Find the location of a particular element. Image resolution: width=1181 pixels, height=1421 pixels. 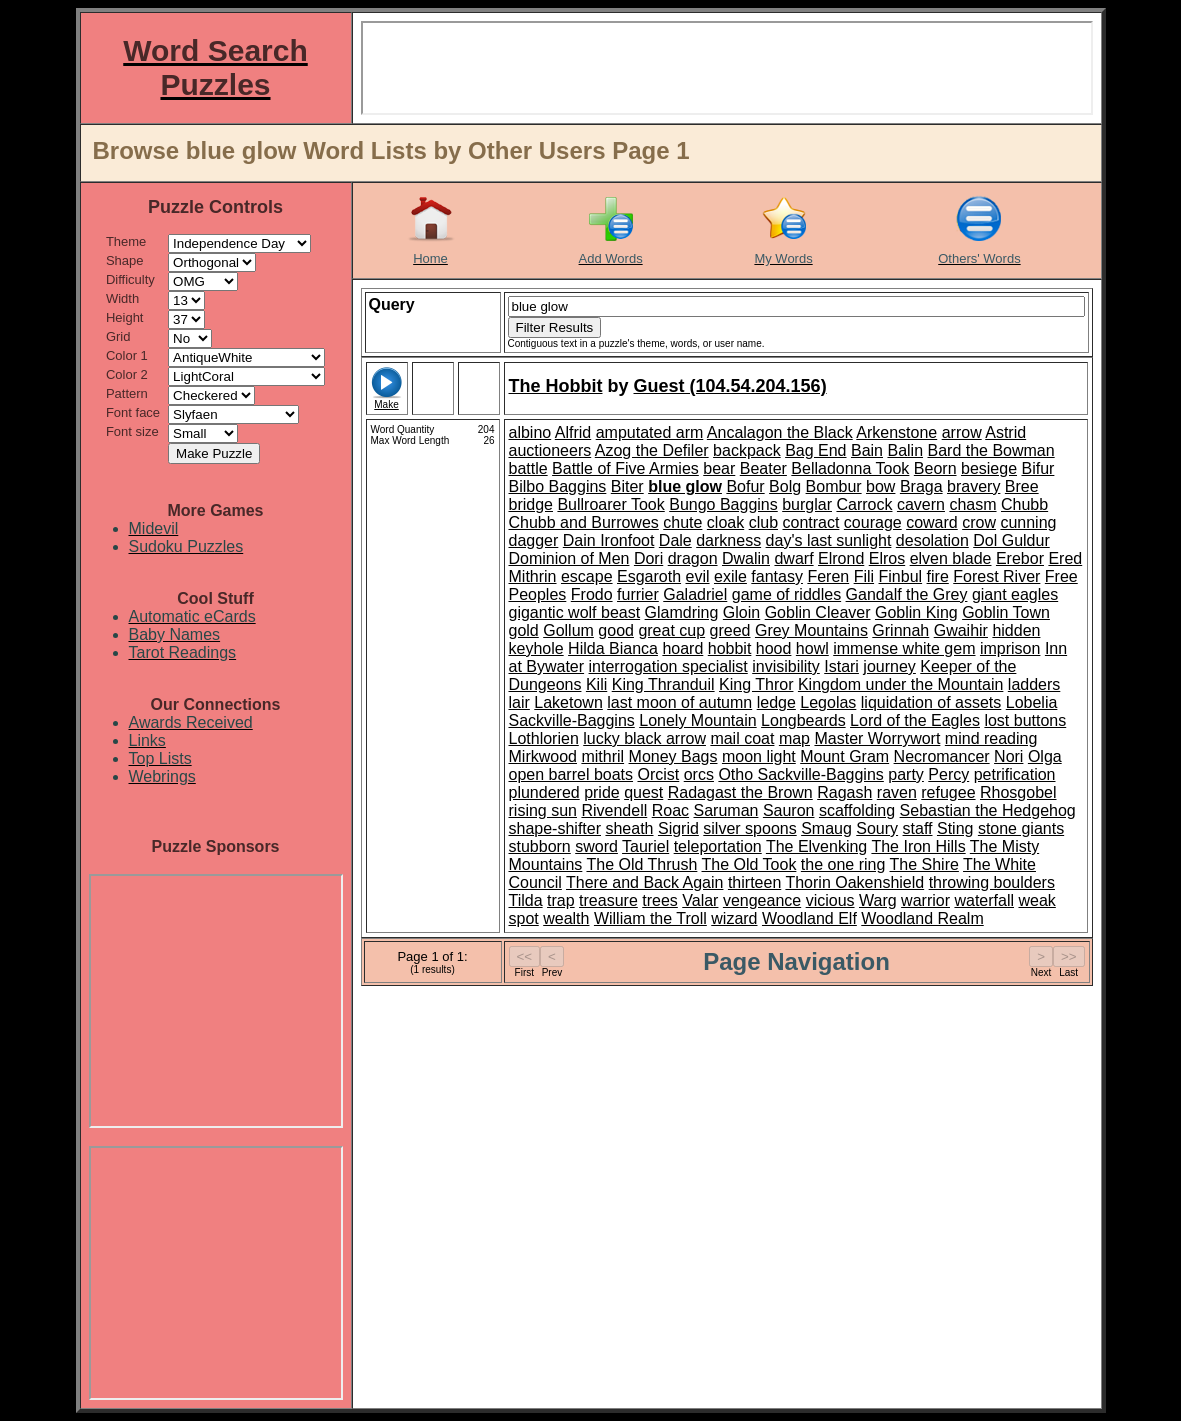

game of riddles is located at coordinates (786, 594).